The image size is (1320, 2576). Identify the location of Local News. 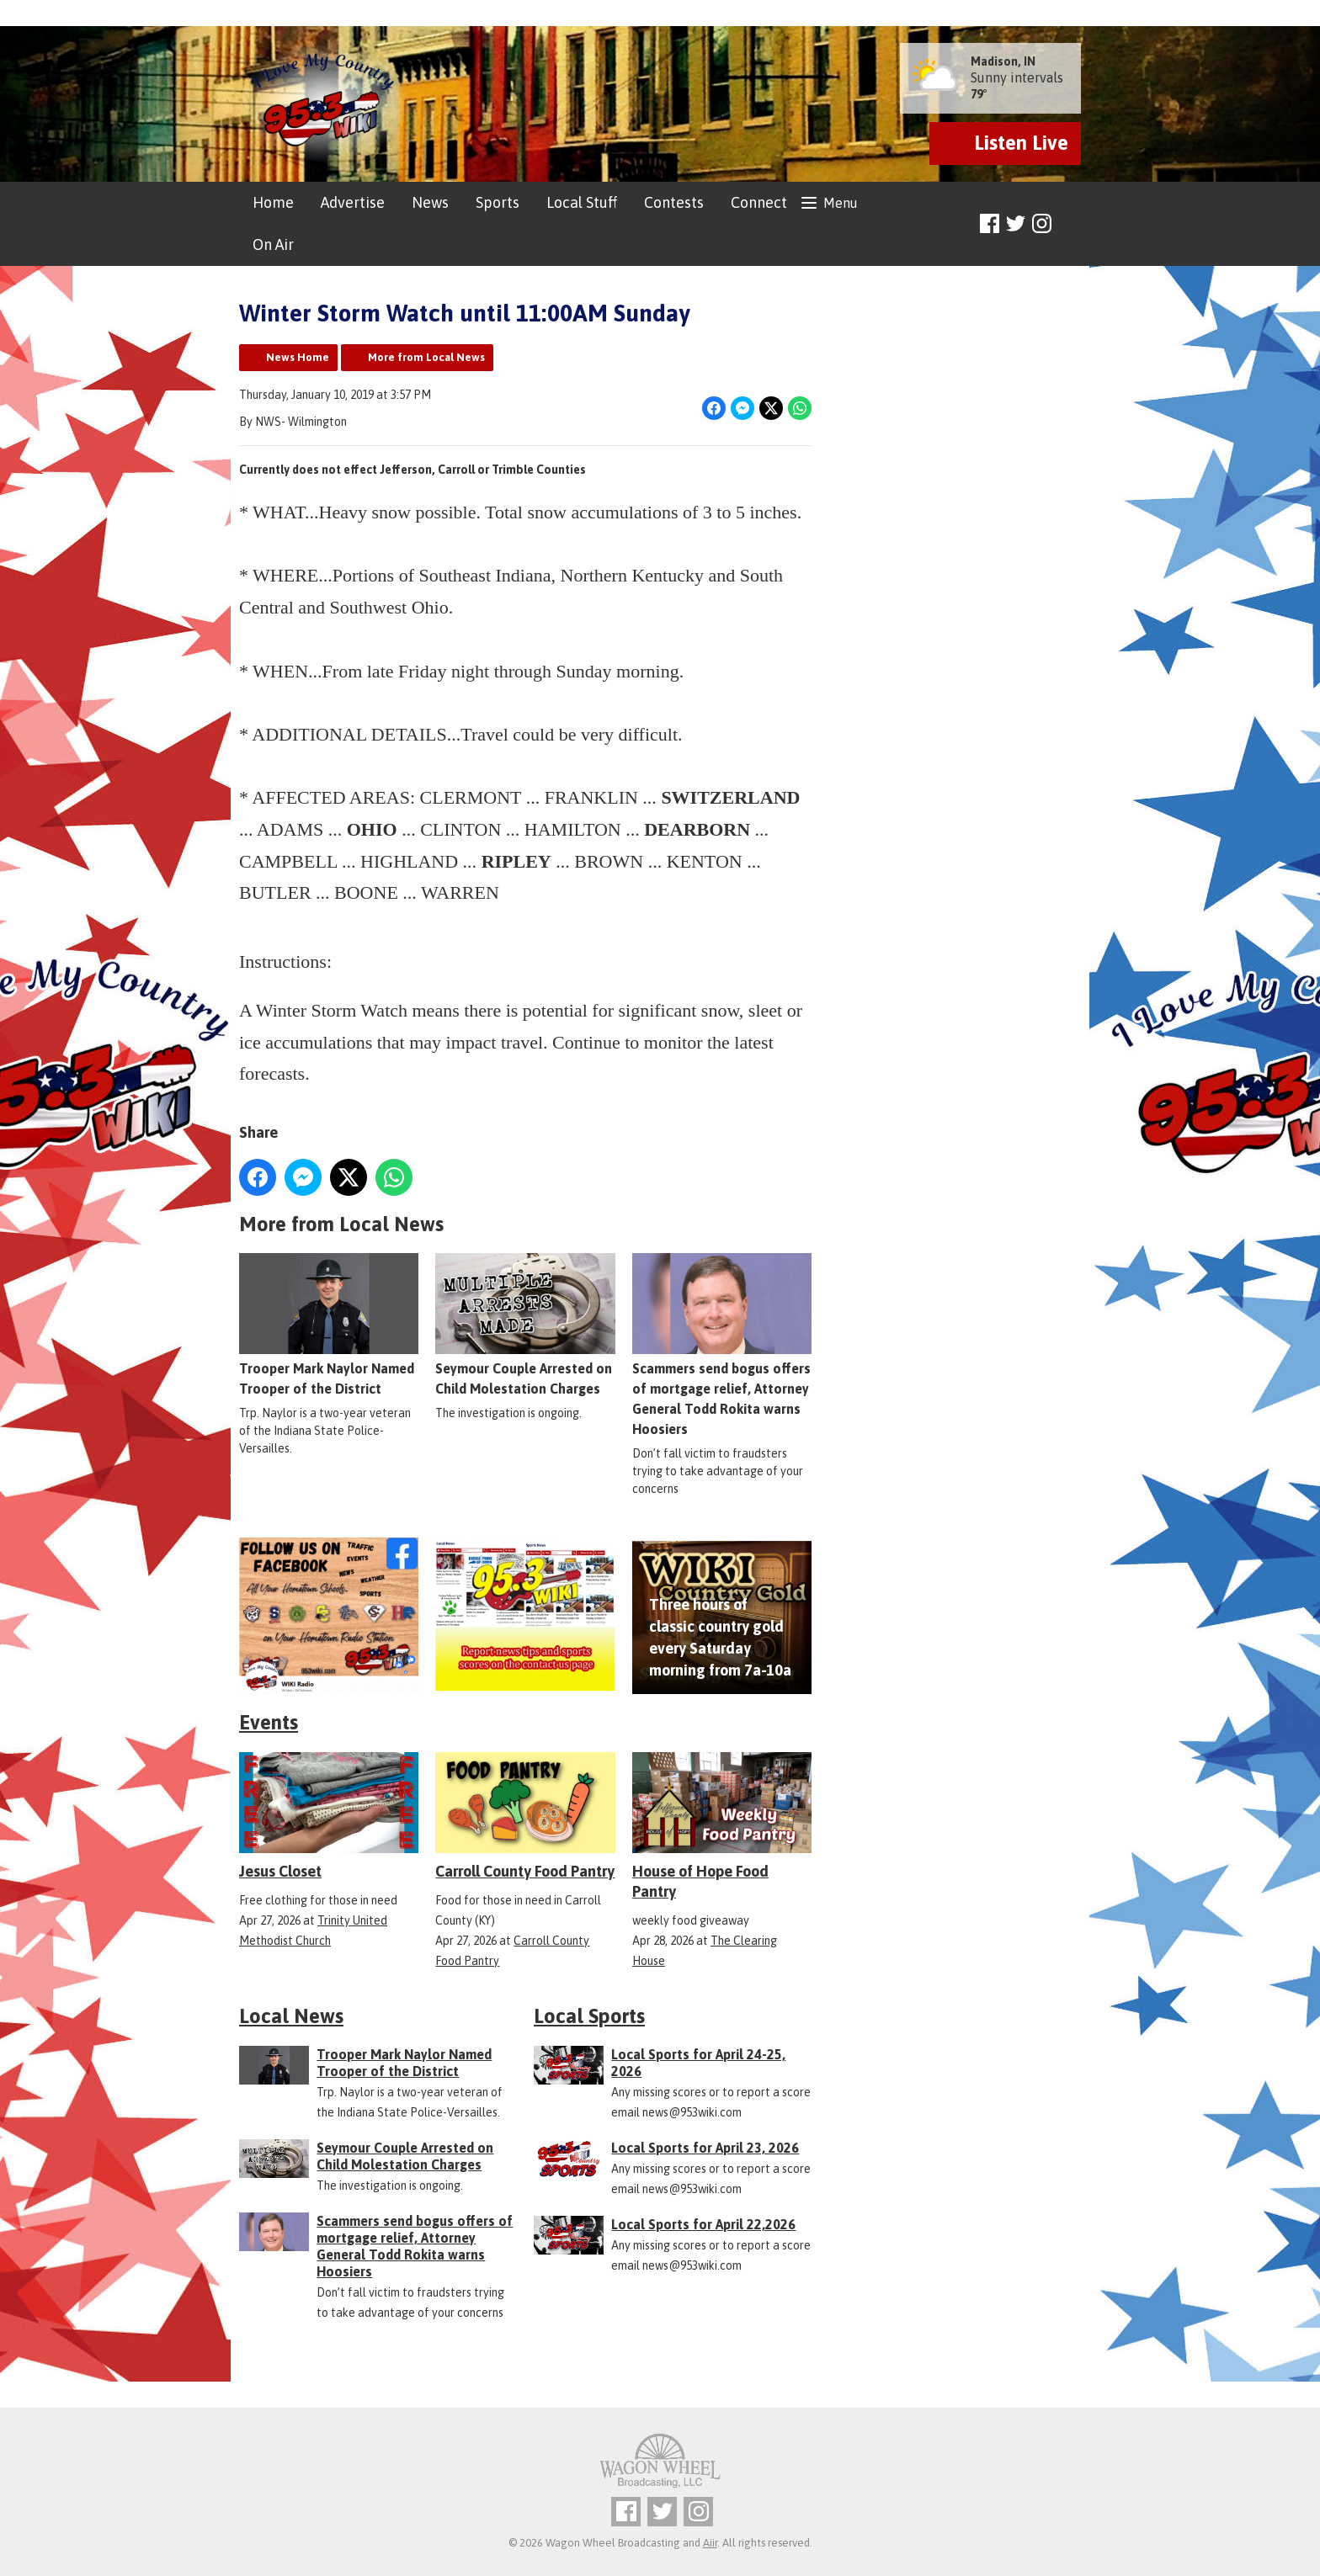
(291, 2016).